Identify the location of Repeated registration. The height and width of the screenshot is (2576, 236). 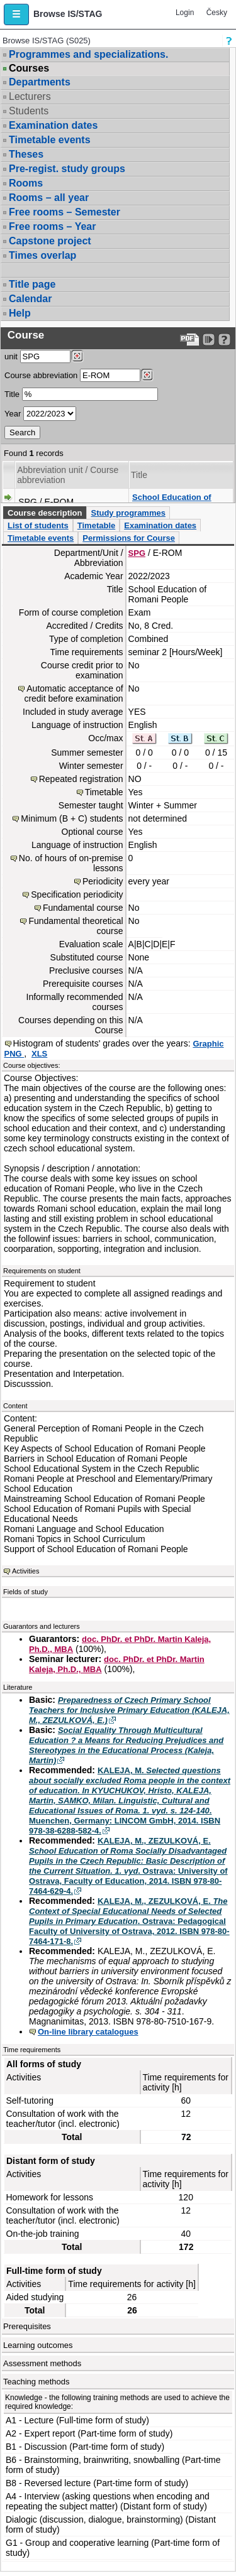
(81, 779).